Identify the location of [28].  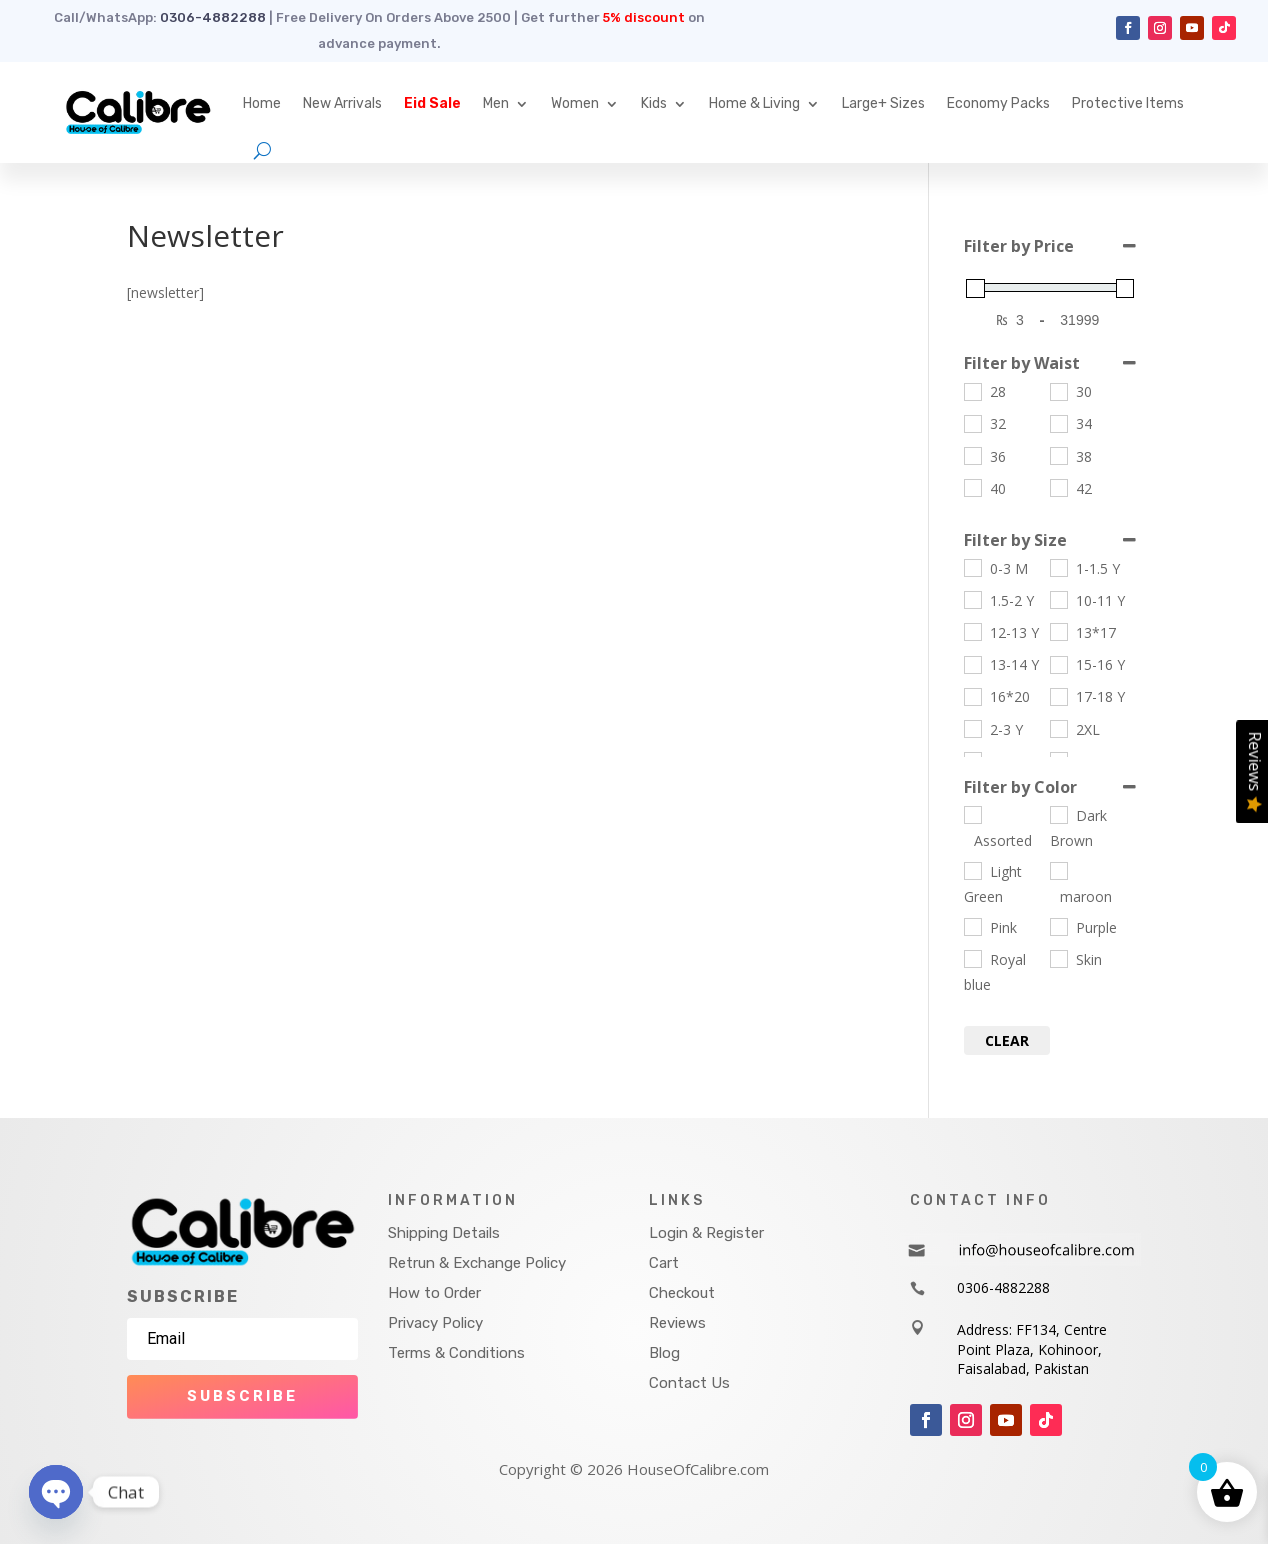
(972, 391).